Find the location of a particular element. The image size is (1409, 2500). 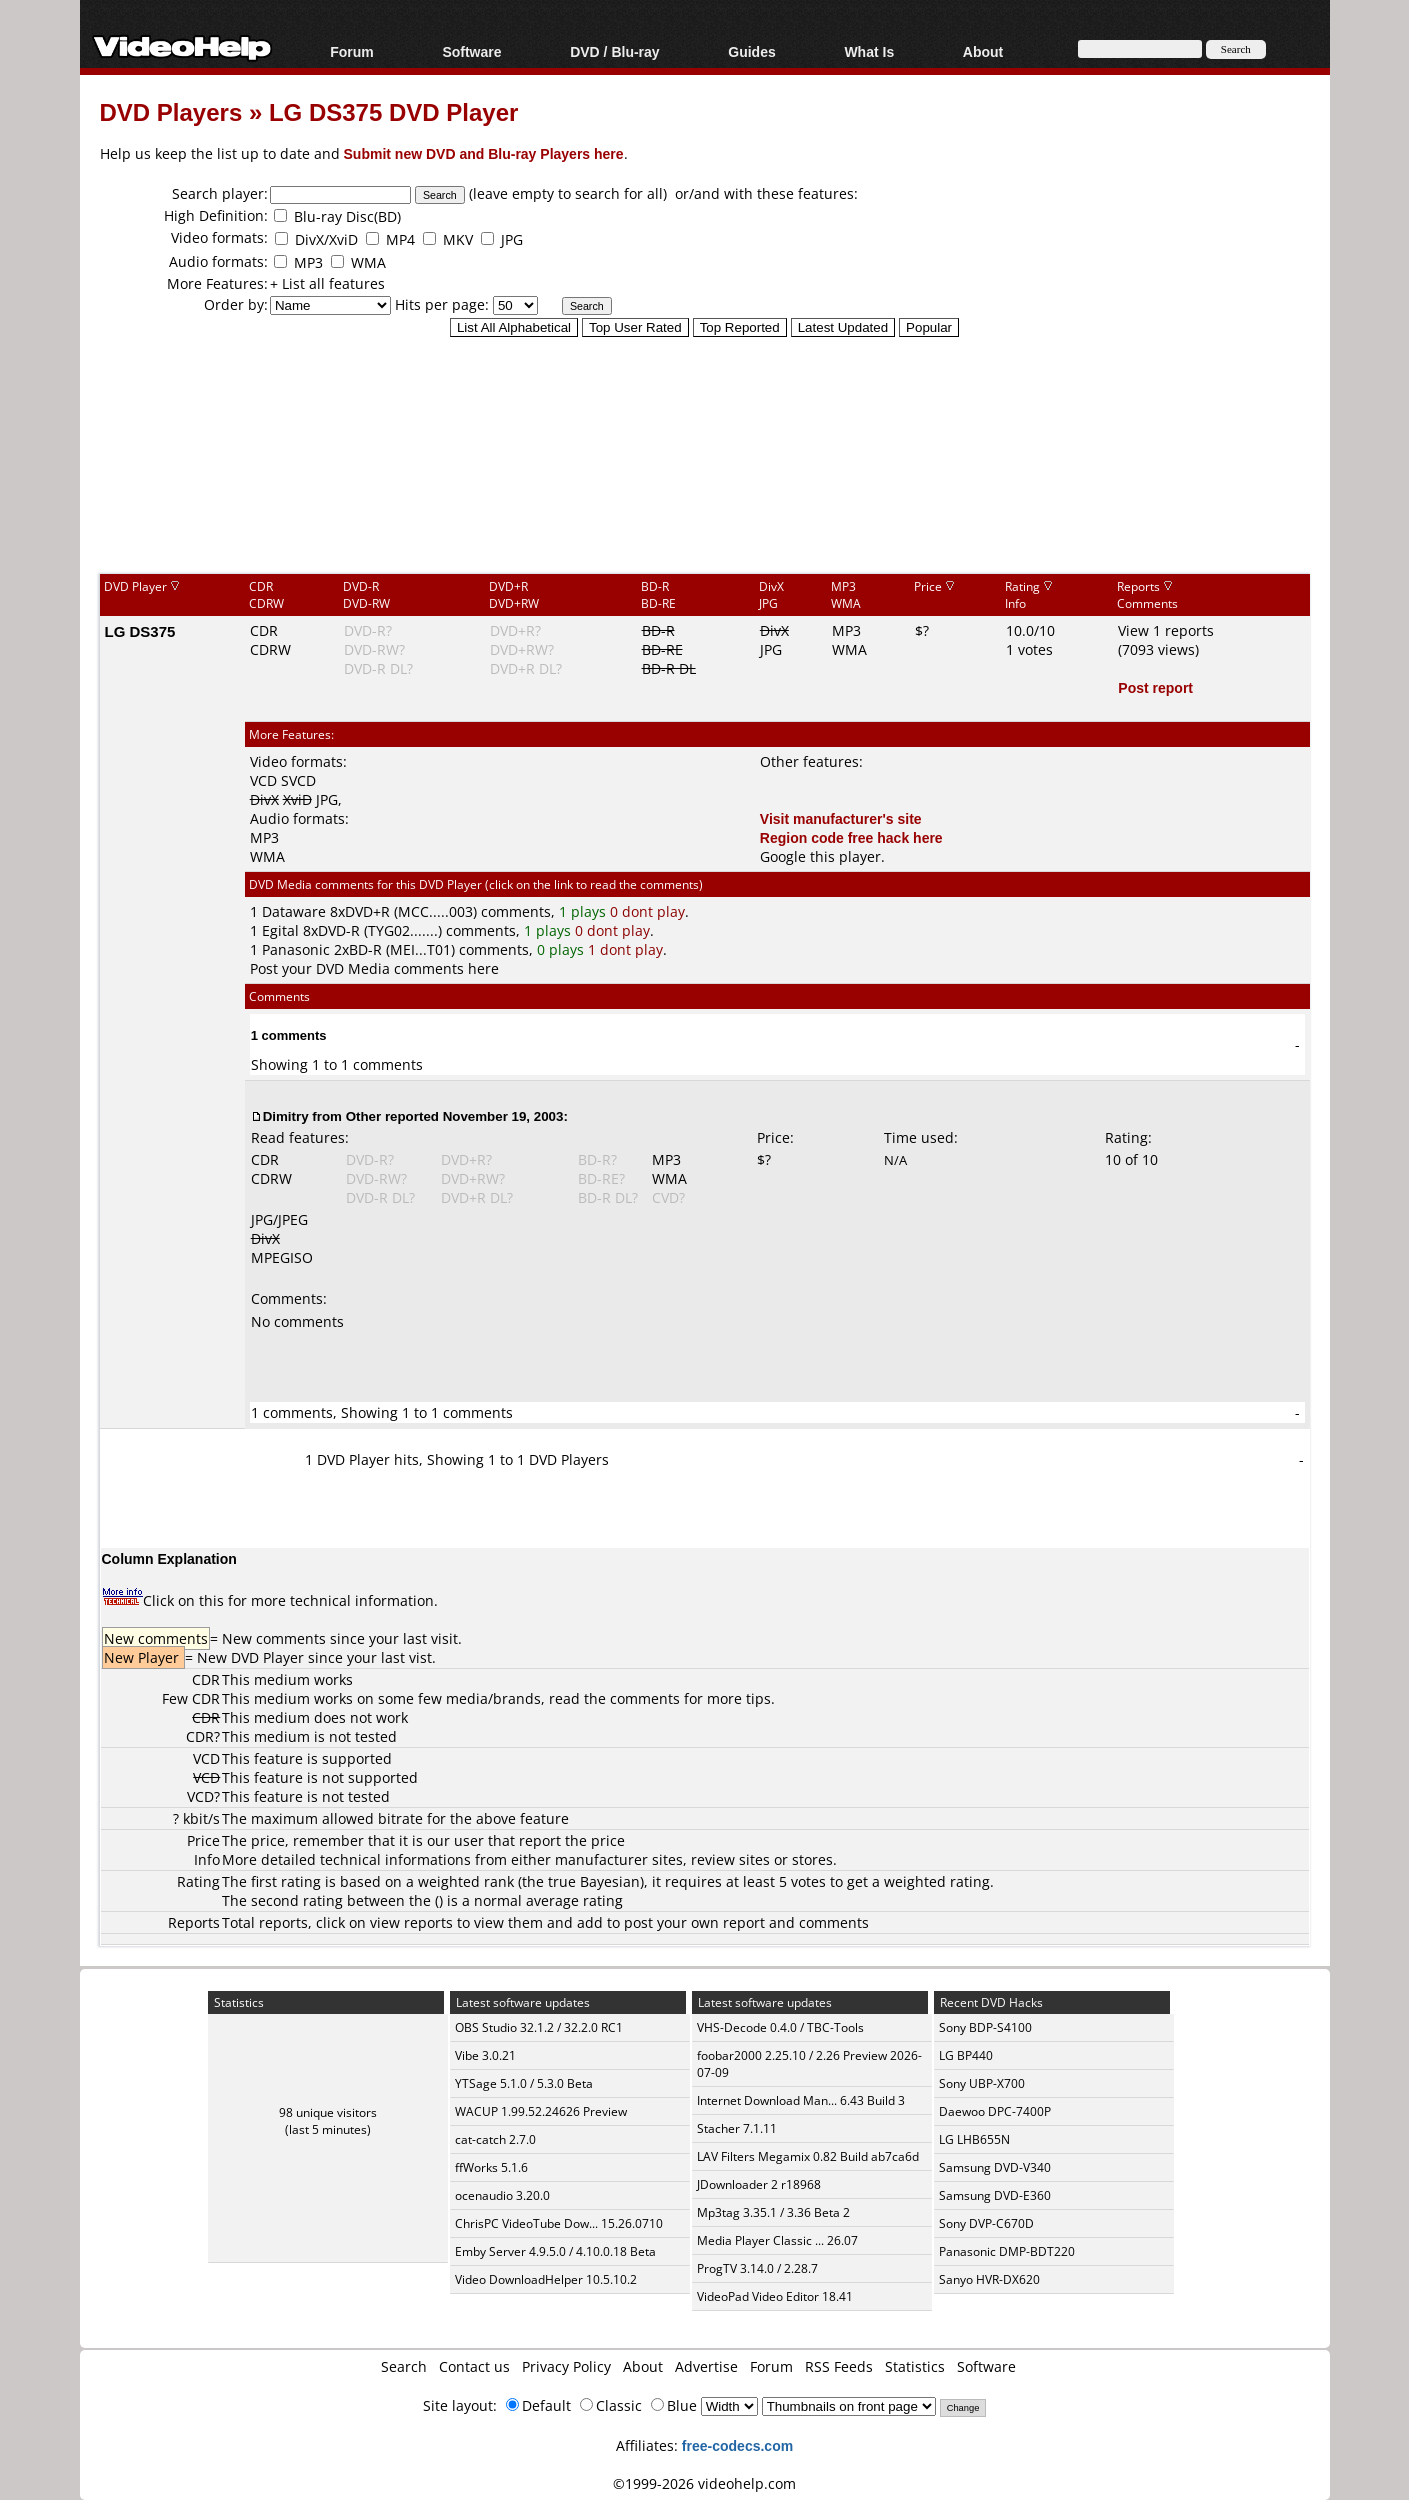

WACUP 1.99.52.24626 Preview is located at coordinates (541, 2111).